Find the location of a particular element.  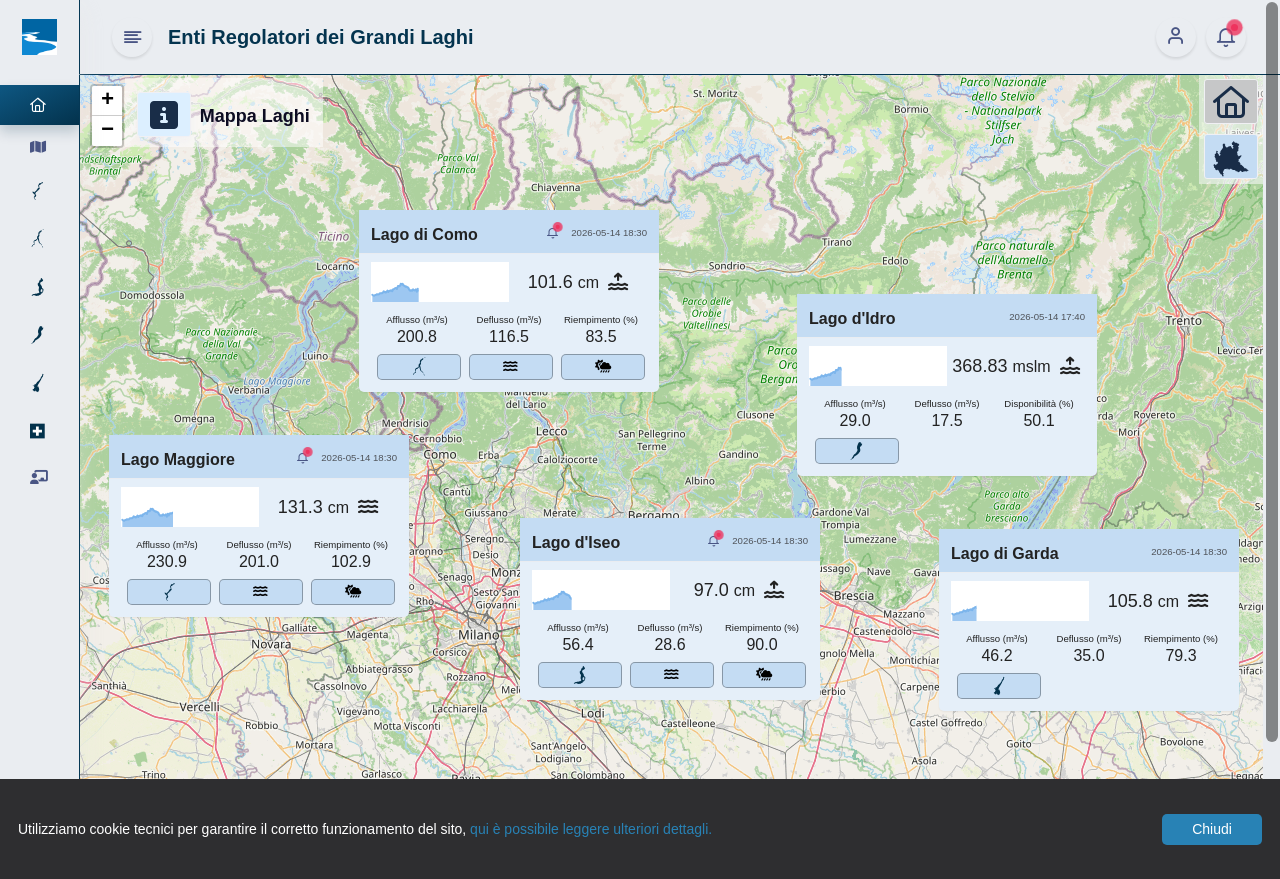

[button] is located at coordinates (107, 101).